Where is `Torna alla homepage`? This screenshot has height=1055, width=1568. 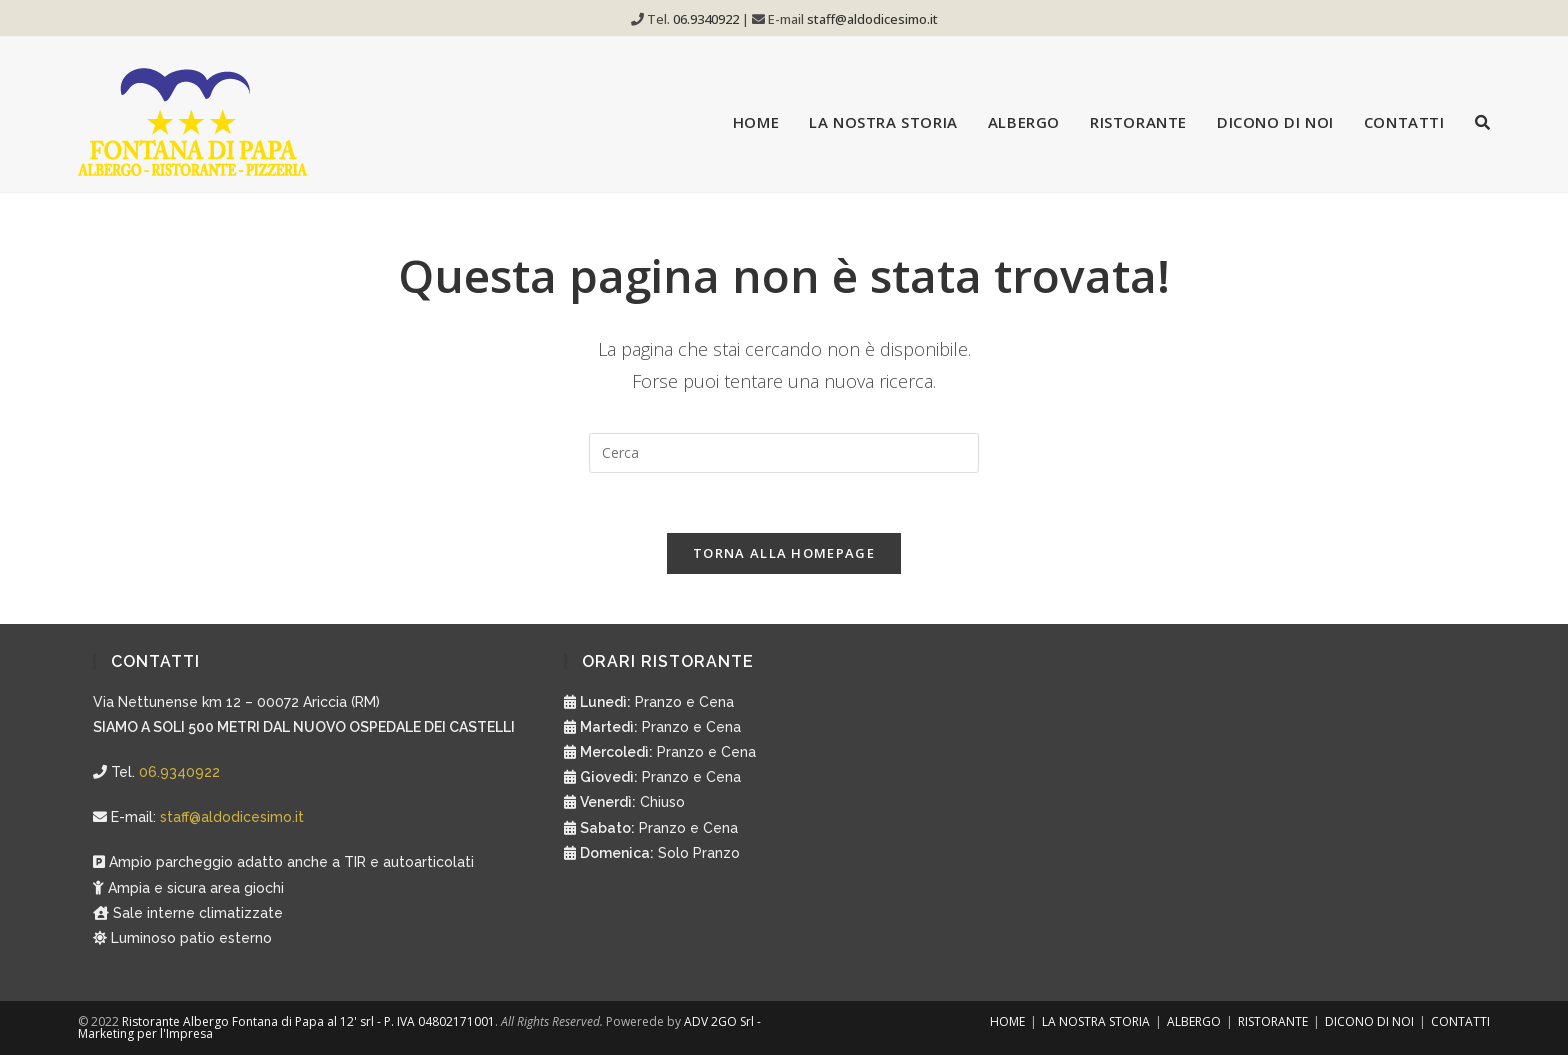 Torna alla homepage is located at coordinates (784, 553).